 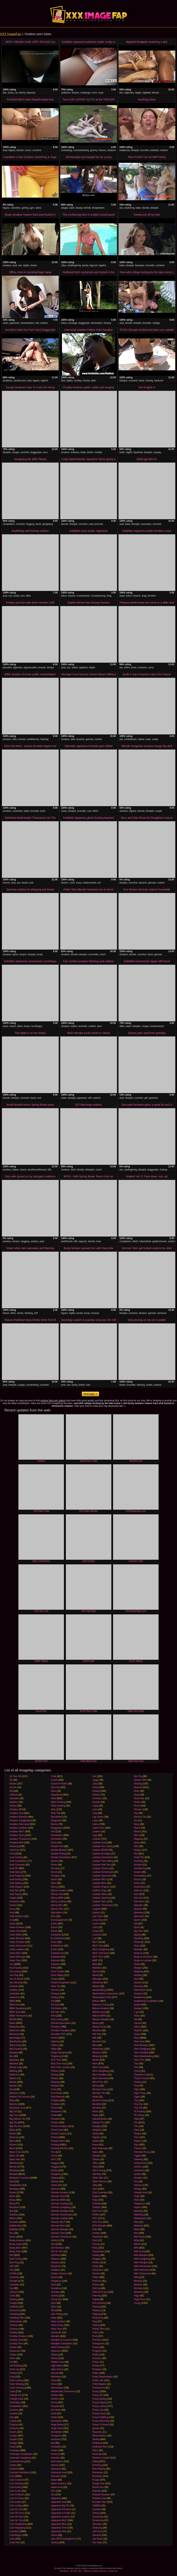 What do you see at coordinates (12, 2295) in the screenshot?
I see `Cash` at bounding box center [12, 2295].